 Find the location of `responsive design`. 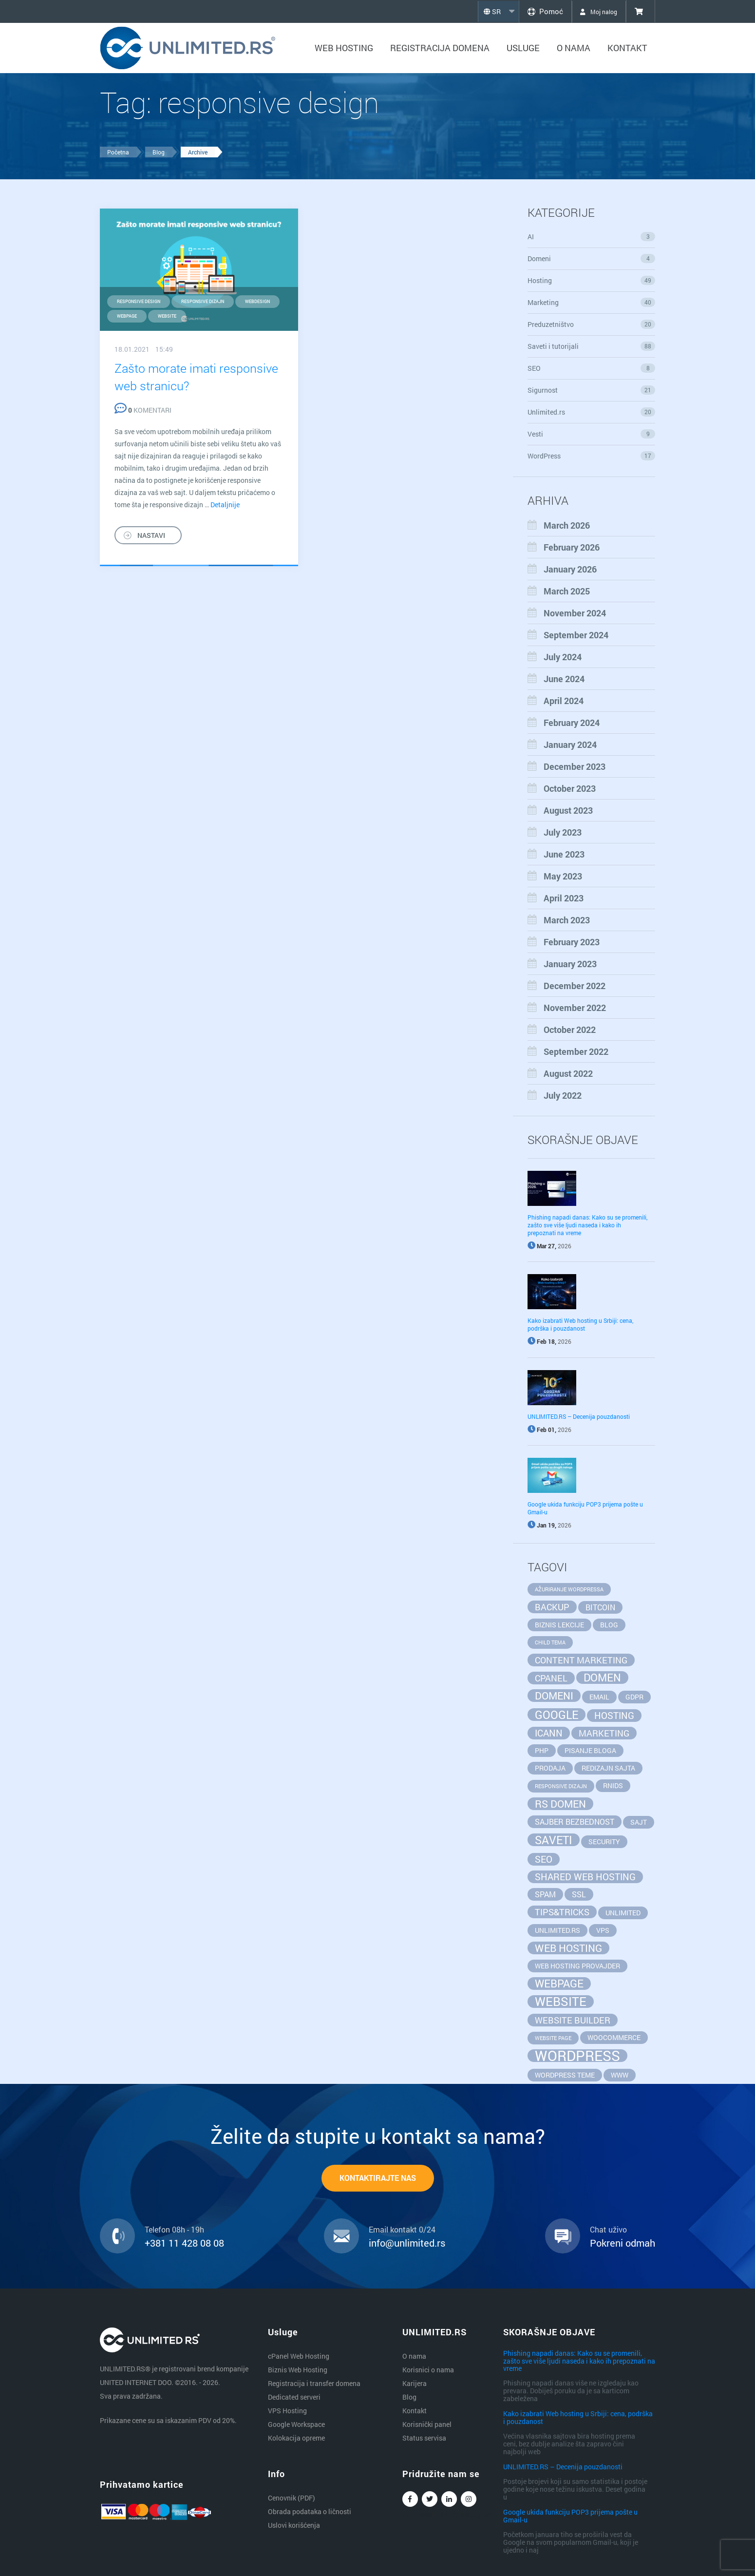

responsive design is located at coordinates (138, 301).